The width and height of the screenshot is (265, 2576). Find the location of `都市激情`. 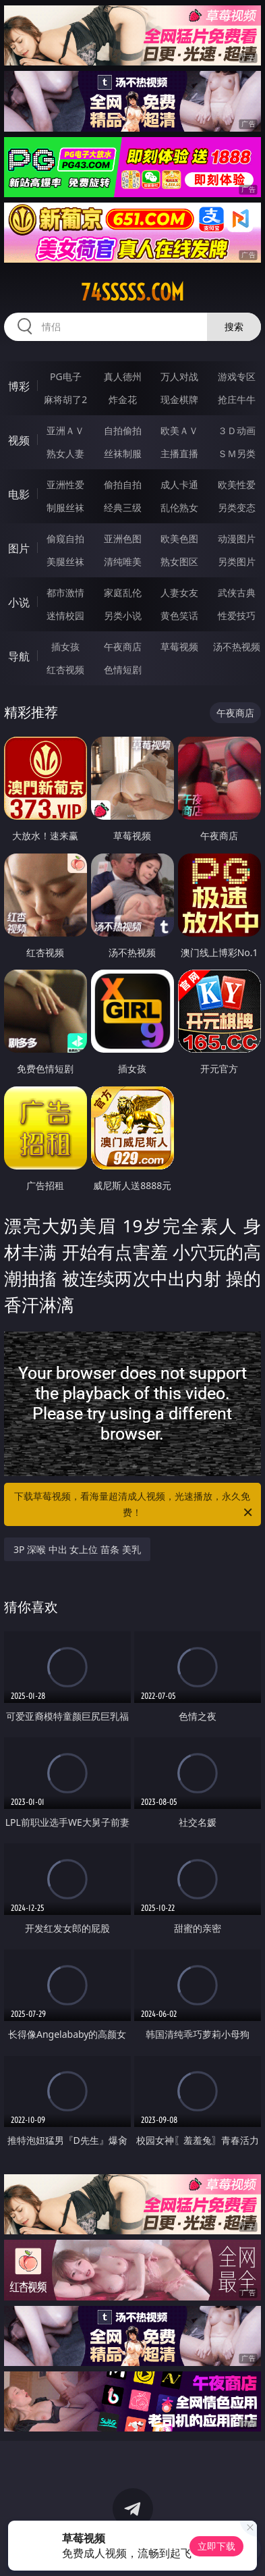

都市激情 is located at coordinates (65, 592).